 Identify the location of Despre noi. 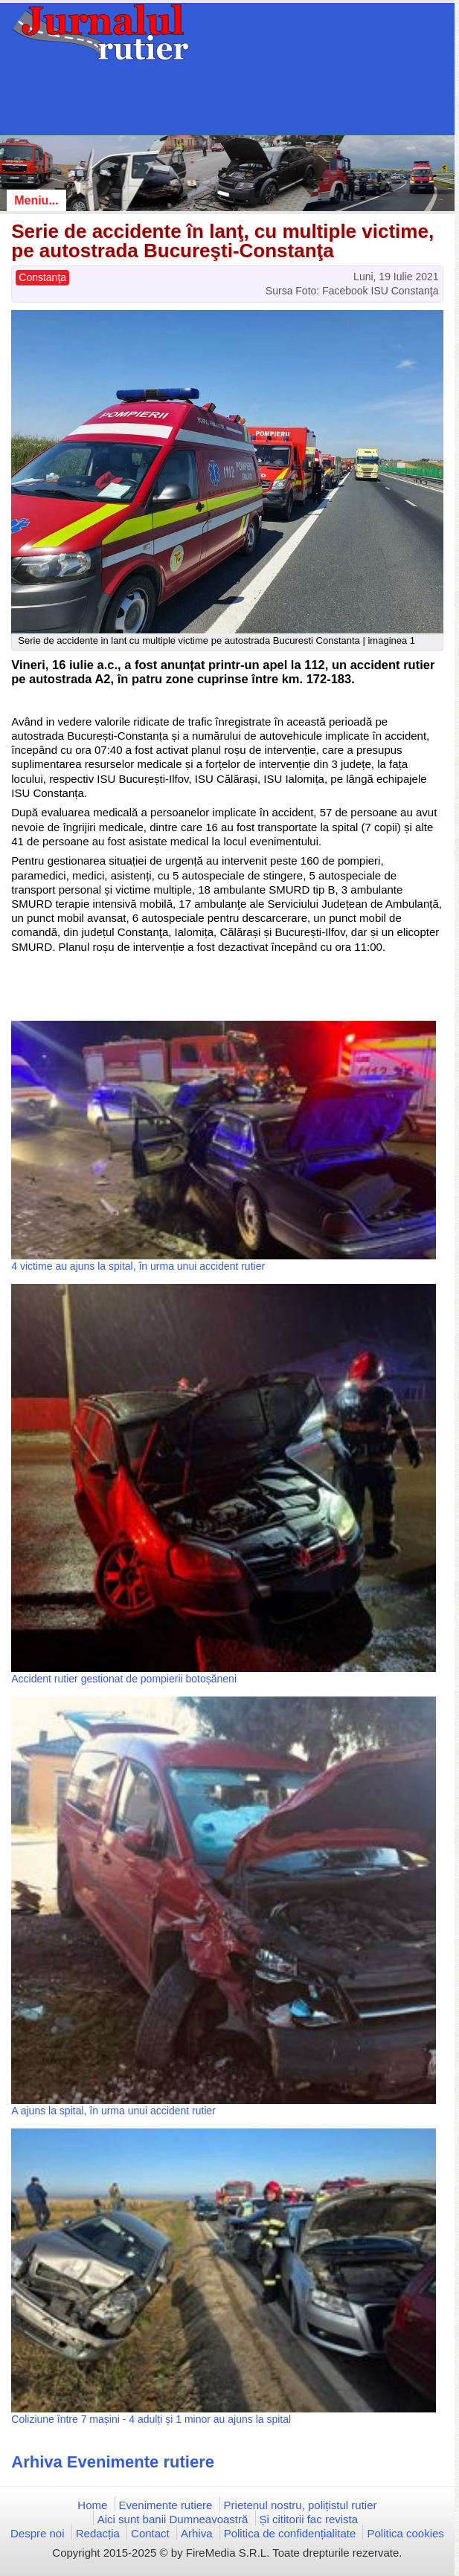
(37, 2533).